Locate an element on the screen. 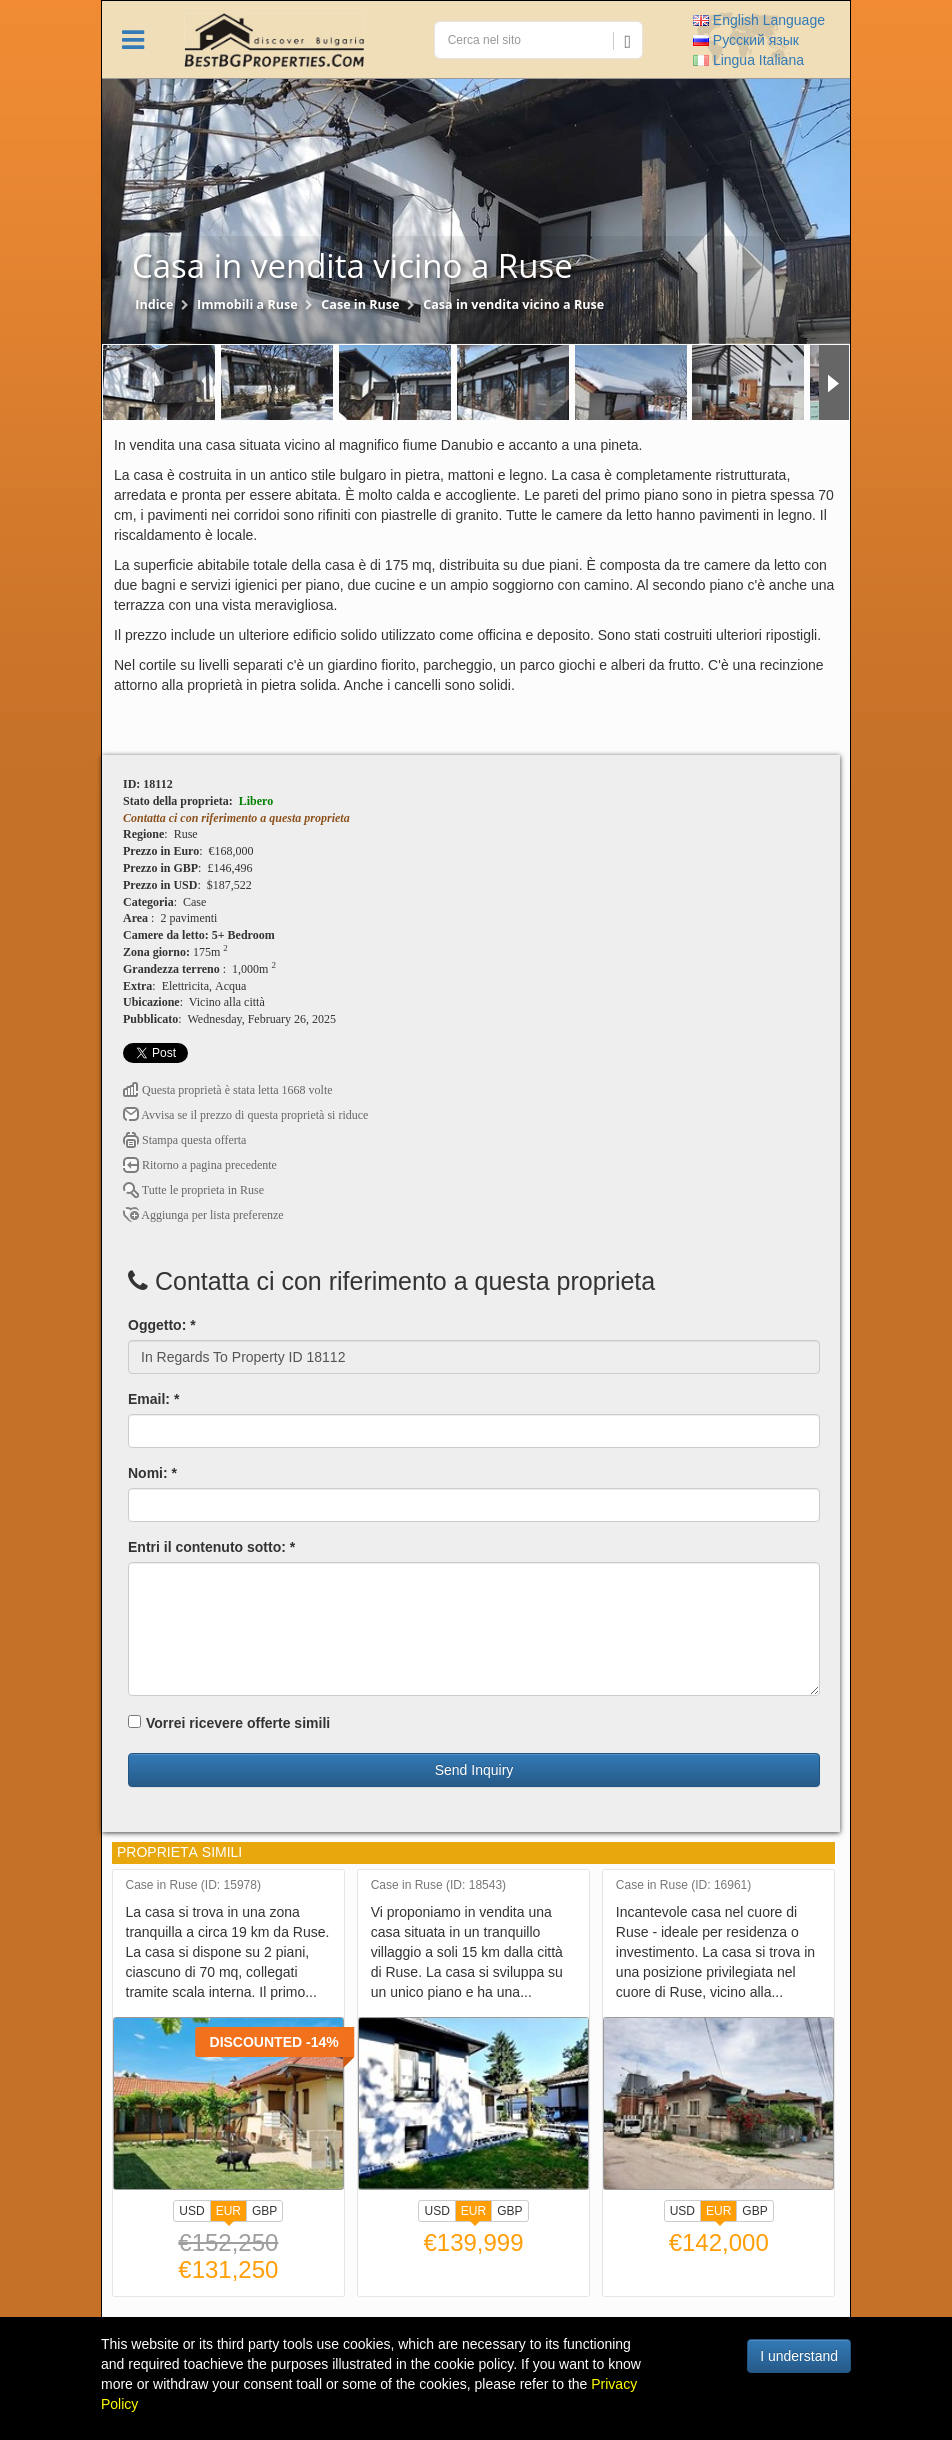 The width and height of the screenshot is (952, 2440). Aggiunga per lista preferenze is located at coordinates (203, 1215).